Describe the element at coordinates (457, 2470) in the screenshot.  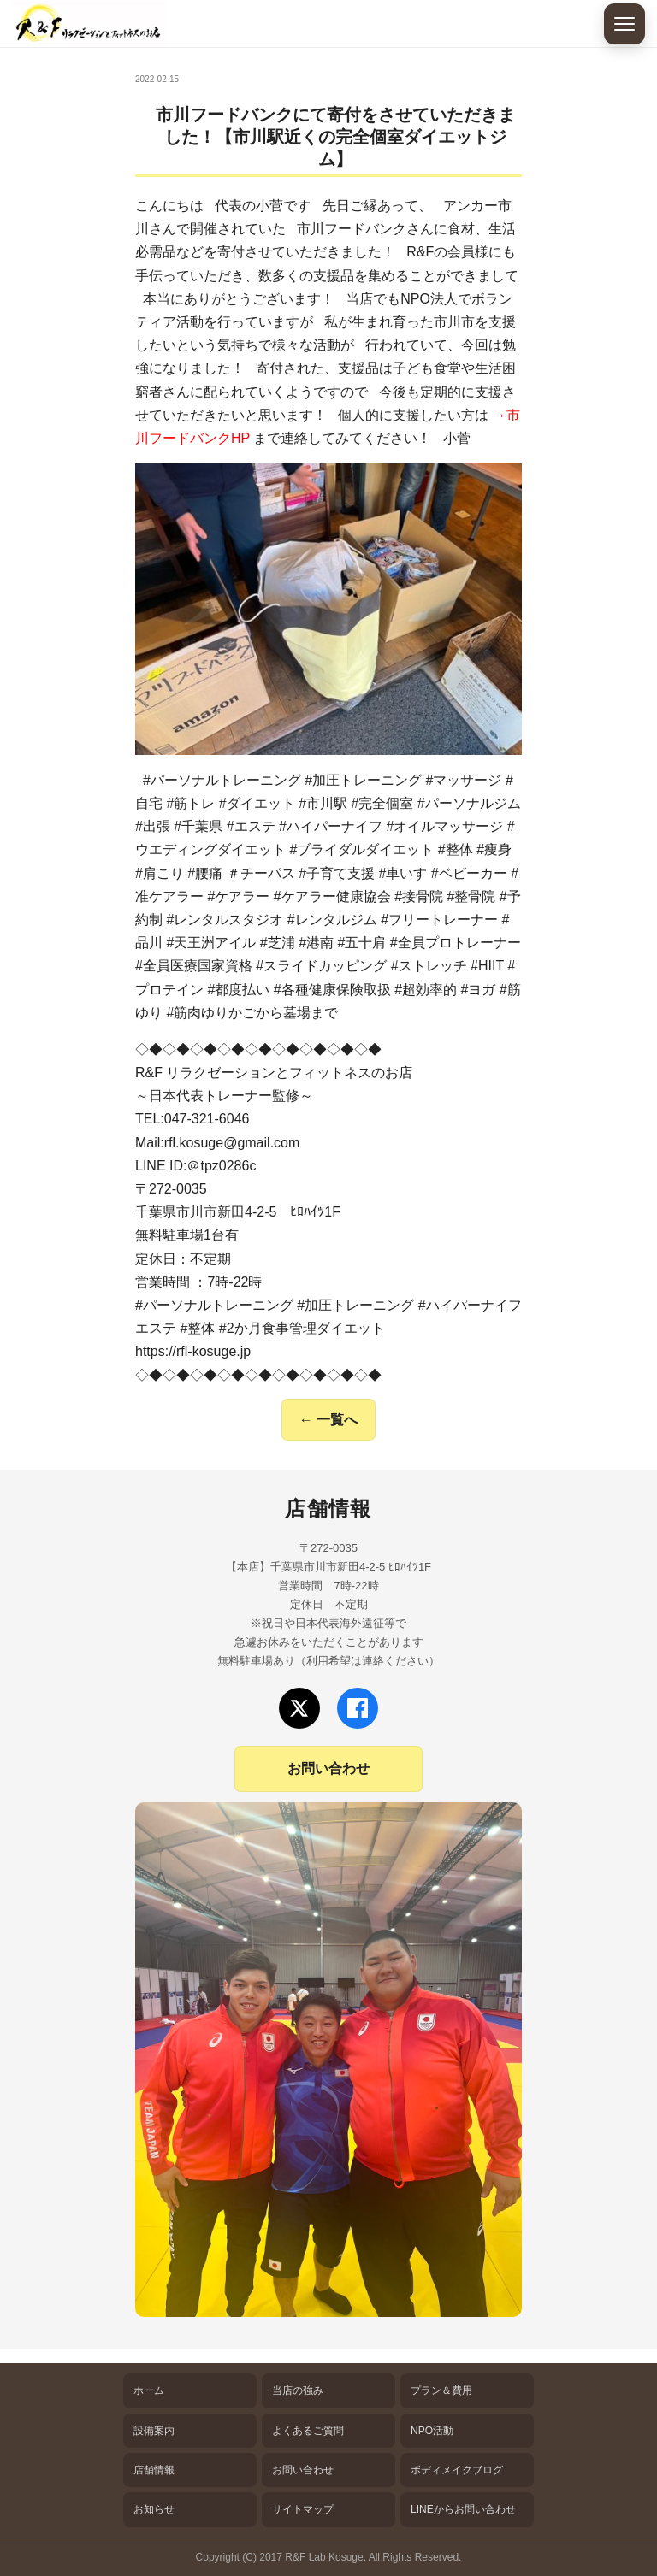
I see `ボディメイクブログ` at that location.